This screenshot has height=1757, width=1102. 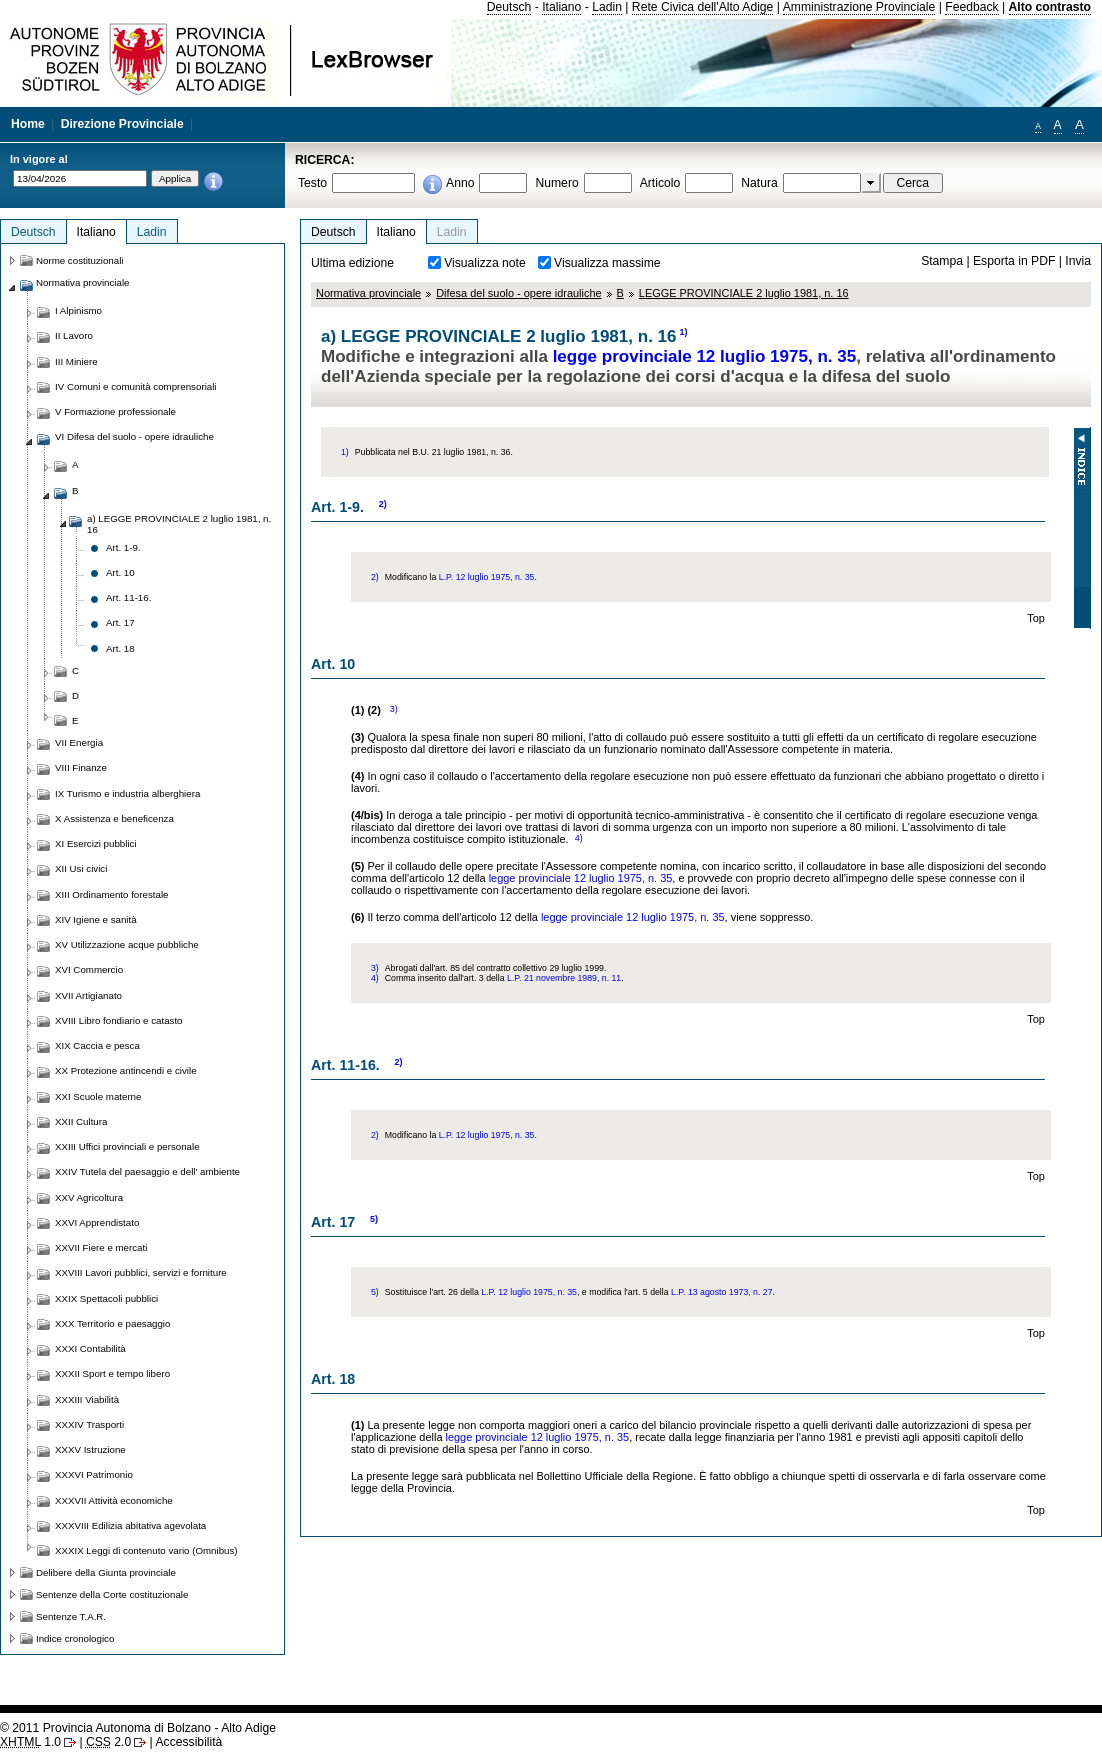 I want to click on a) LEGGE PROVINCIALE 2 luglio 1981, n. 16, so click(x=179, y=524).